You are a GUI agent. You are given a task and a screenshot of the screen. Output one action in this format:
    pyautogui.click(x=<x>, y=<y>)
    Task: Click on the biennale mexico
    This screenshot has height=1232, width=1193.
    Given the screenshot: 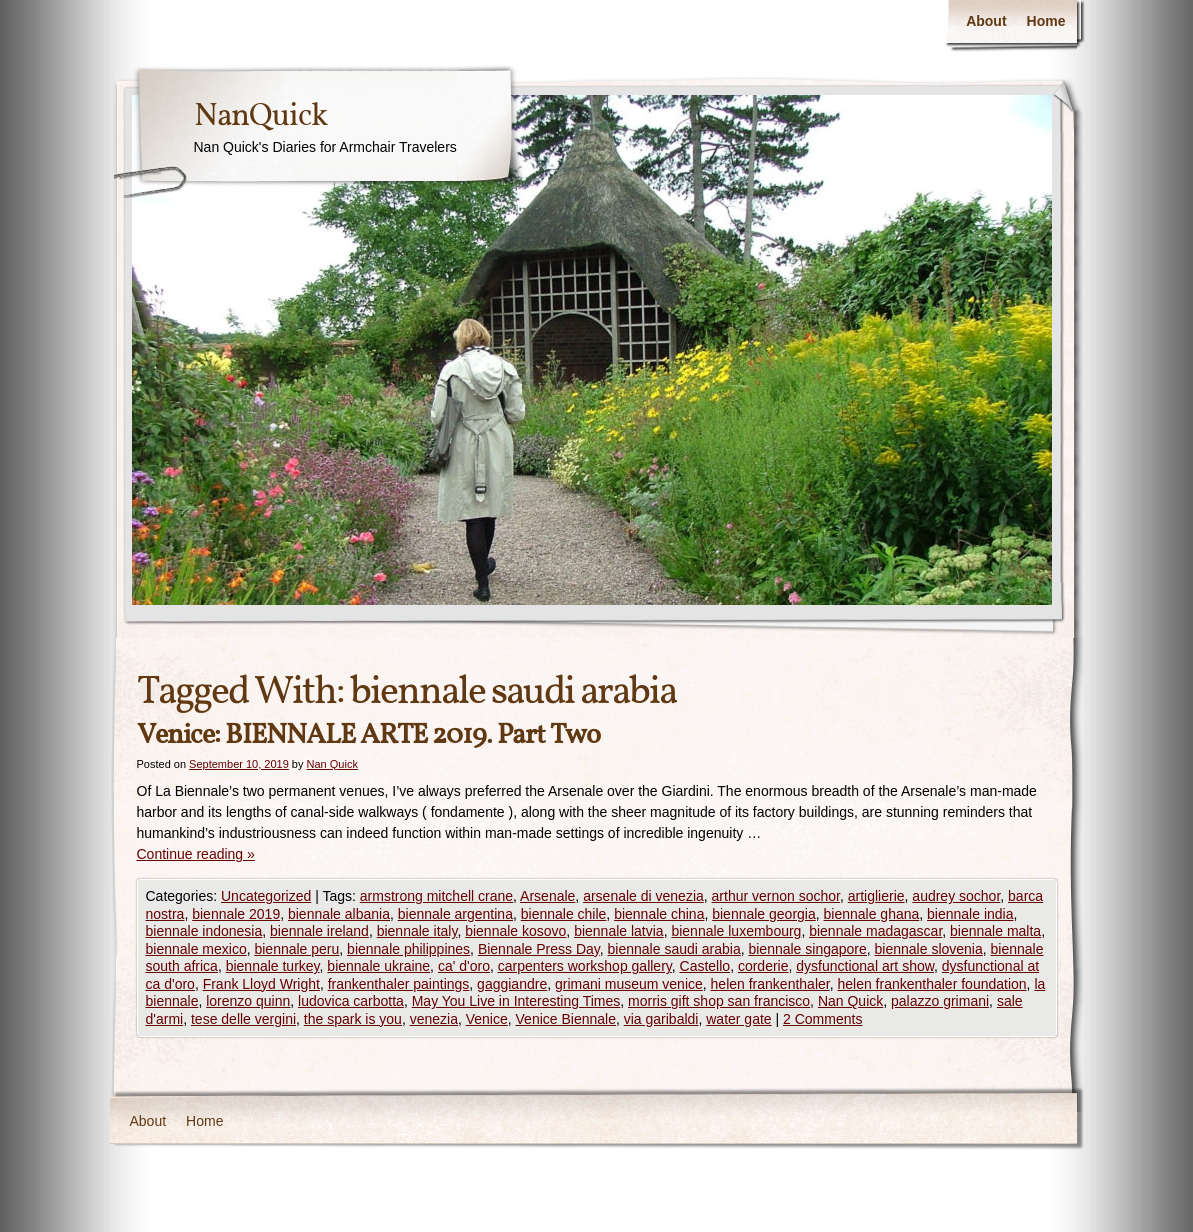 What is the action you would take?
    pyautogui.click(x=196, y=949)
    